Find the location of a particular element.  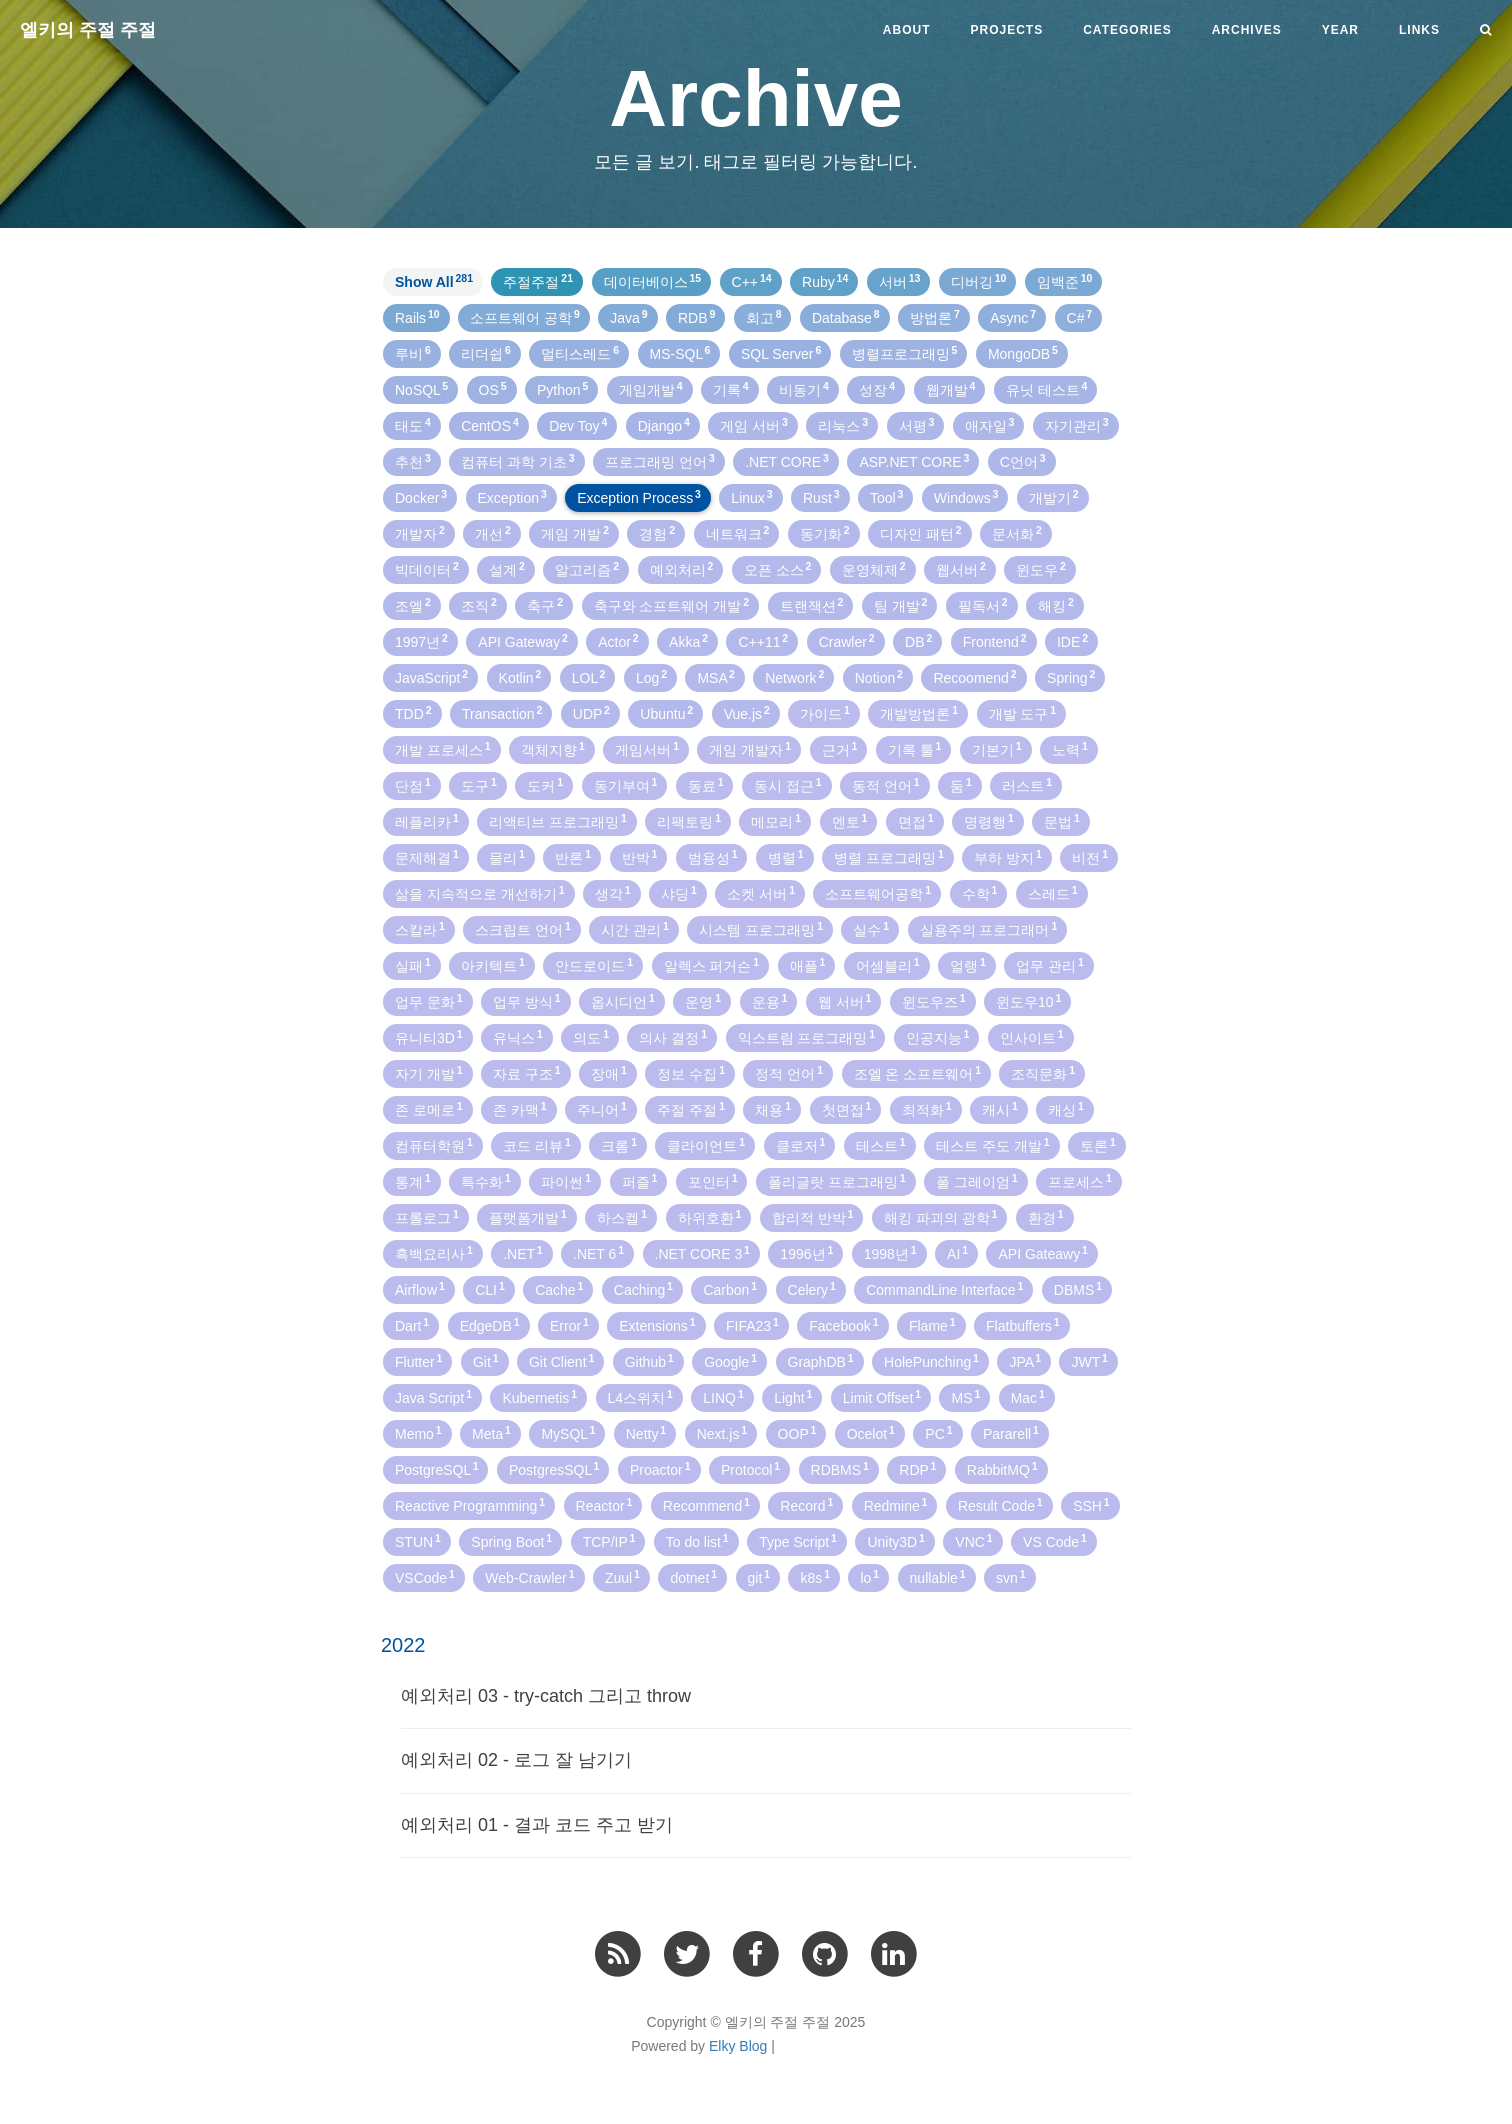

L4스위치 is located at coordinates (640, 1397).